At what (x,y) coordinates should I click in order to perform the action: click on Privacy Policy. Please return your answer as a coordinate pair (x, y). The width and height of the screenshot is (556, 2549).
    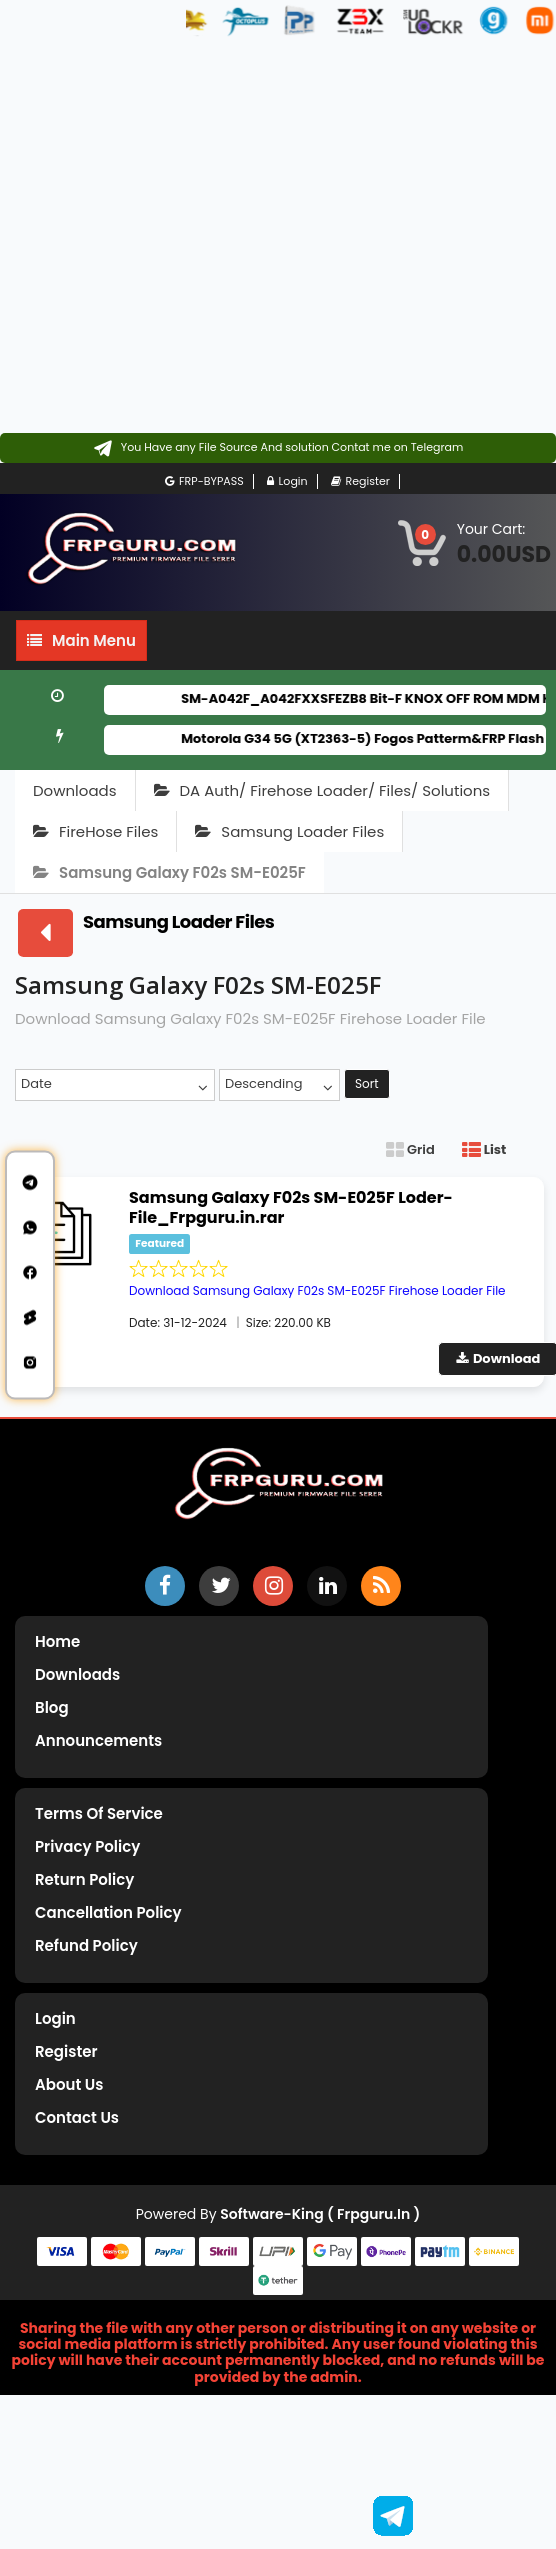
    Looking at the image, I should click on (87, 1846).